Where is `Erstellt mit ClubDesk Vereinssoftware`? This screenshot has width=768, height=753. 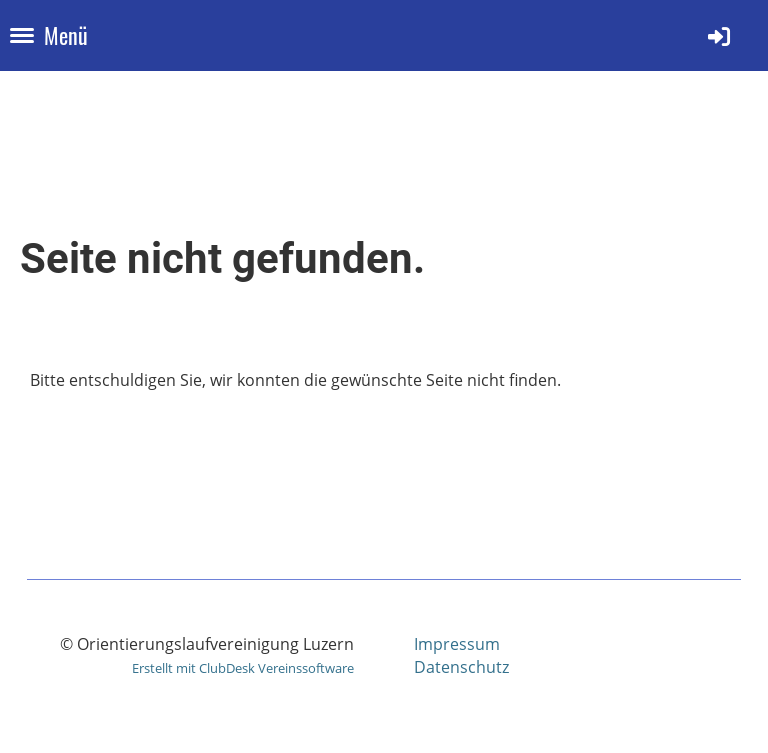 Erstellt mit ClubDesk Vereinssoftware is located at coordinates (243, 668).